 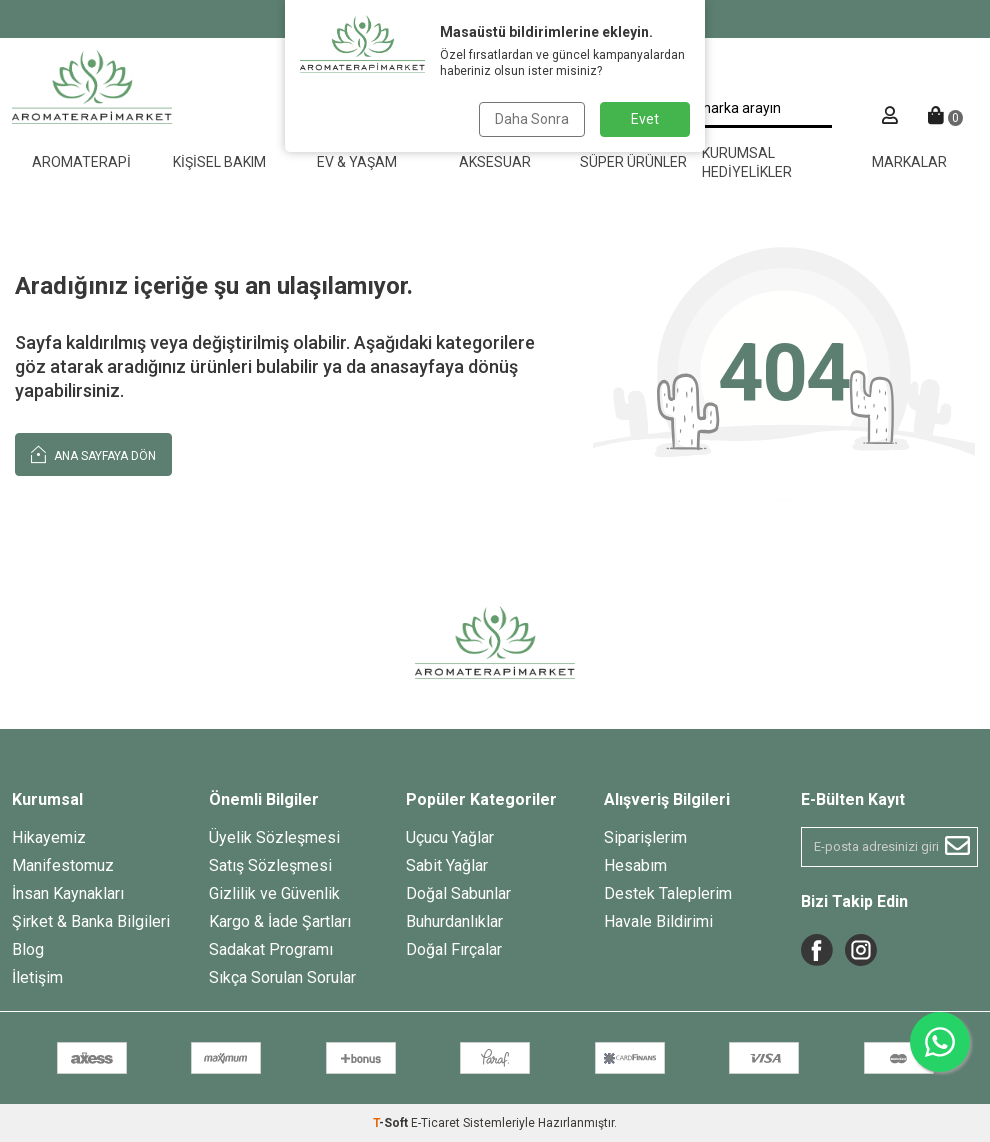 I want to click on Üyelik Sözleşmesi, so click(x=274, y=837).